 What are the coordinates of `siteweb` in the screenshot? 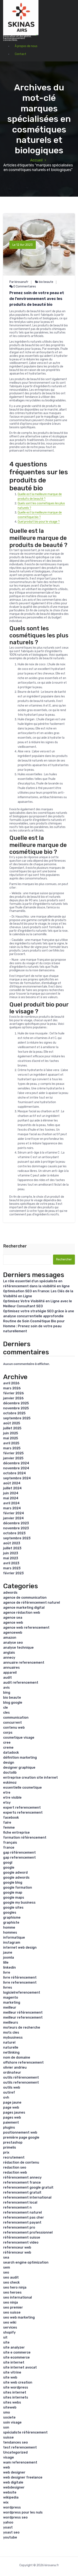 It's located at (9, 2407).